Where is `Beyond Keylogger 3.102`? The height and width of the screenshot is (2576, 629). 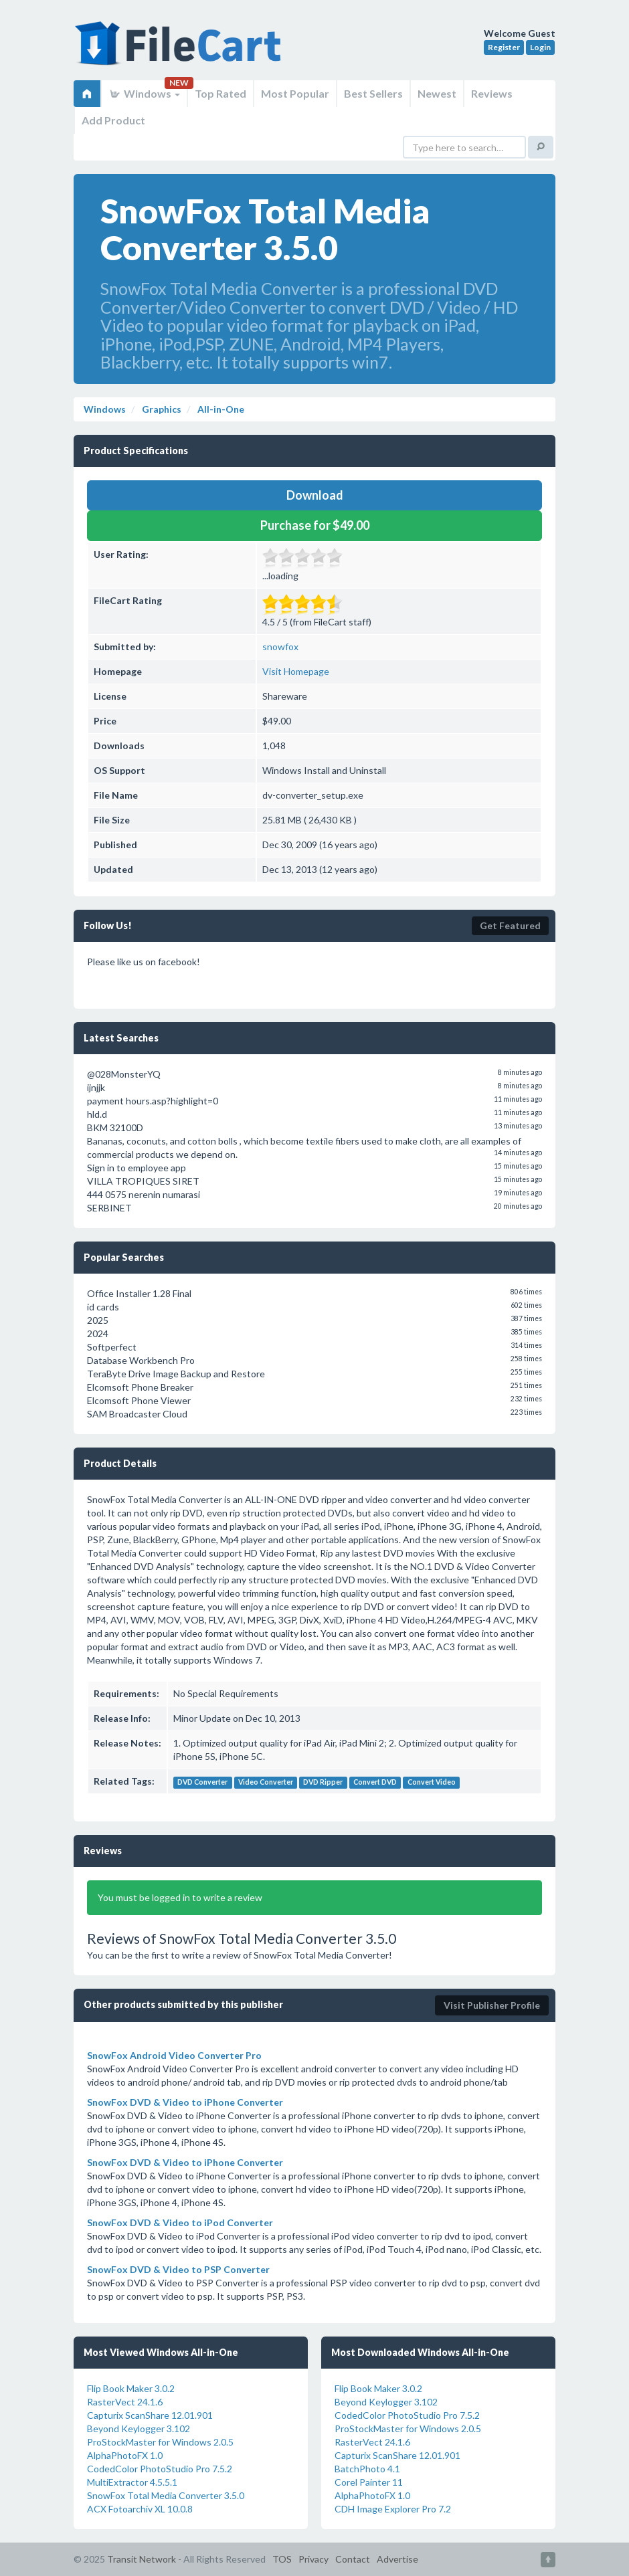 Beyond Keylogger 3.102 is located at coordinates (138, 2428).